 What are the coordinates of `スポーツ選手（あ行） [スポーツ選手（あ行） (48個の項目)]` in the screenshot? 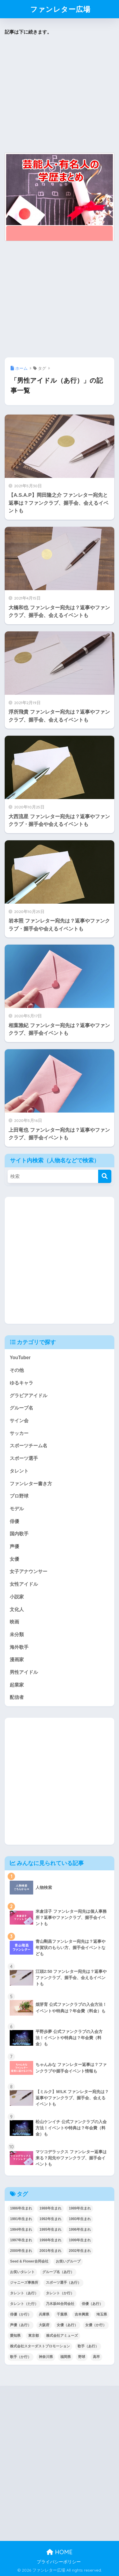 It's located at (63, 2282).